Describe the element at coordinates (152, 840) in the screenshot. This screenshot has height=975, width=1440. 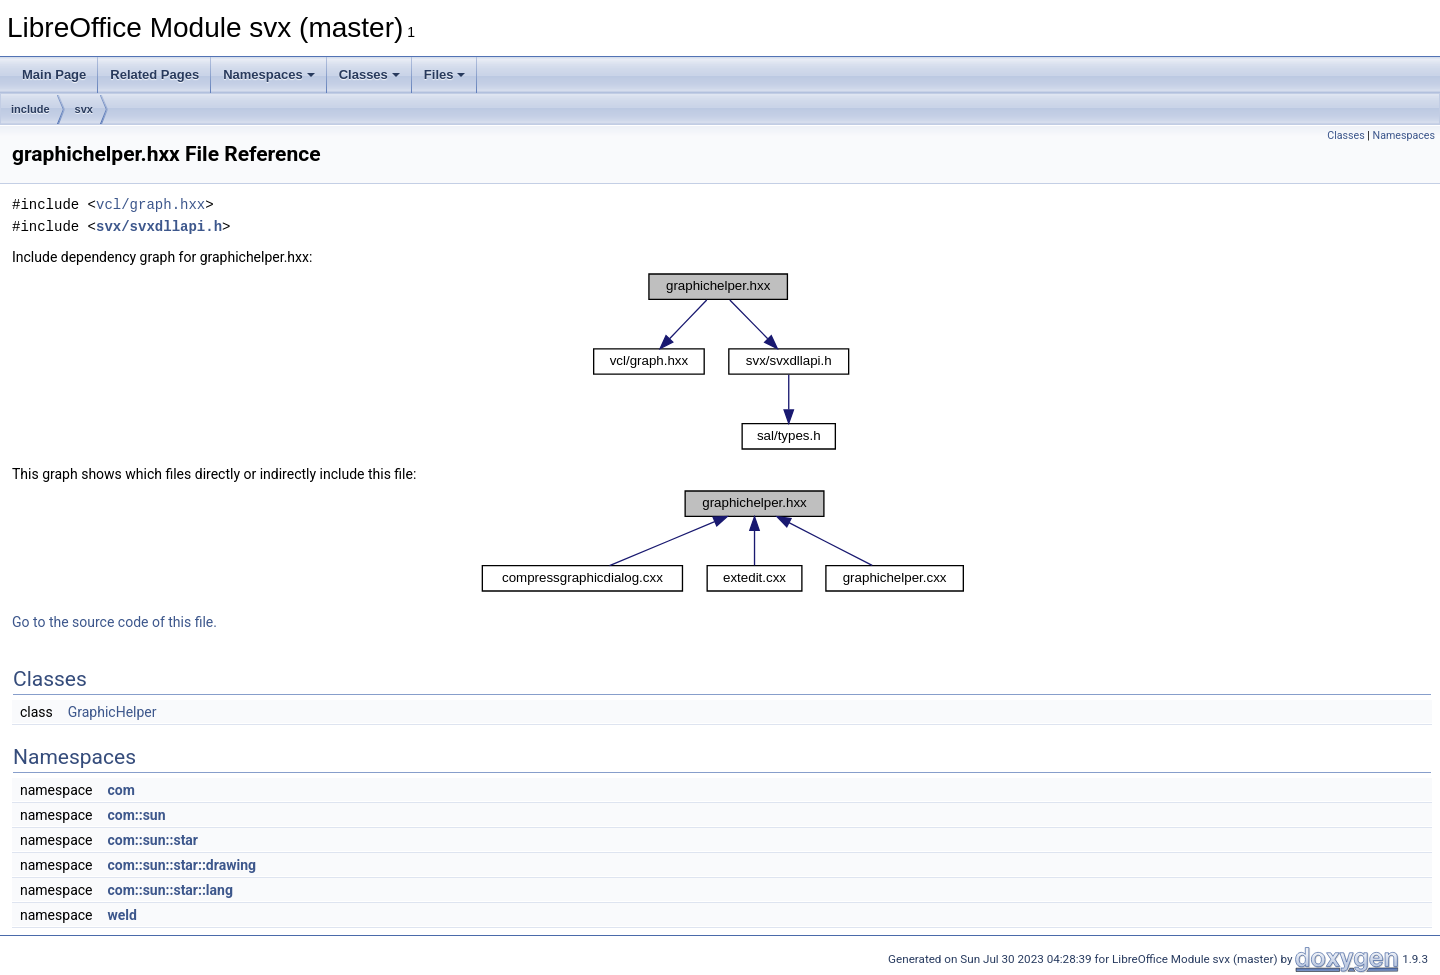
I see `com::sun::star` at that location.